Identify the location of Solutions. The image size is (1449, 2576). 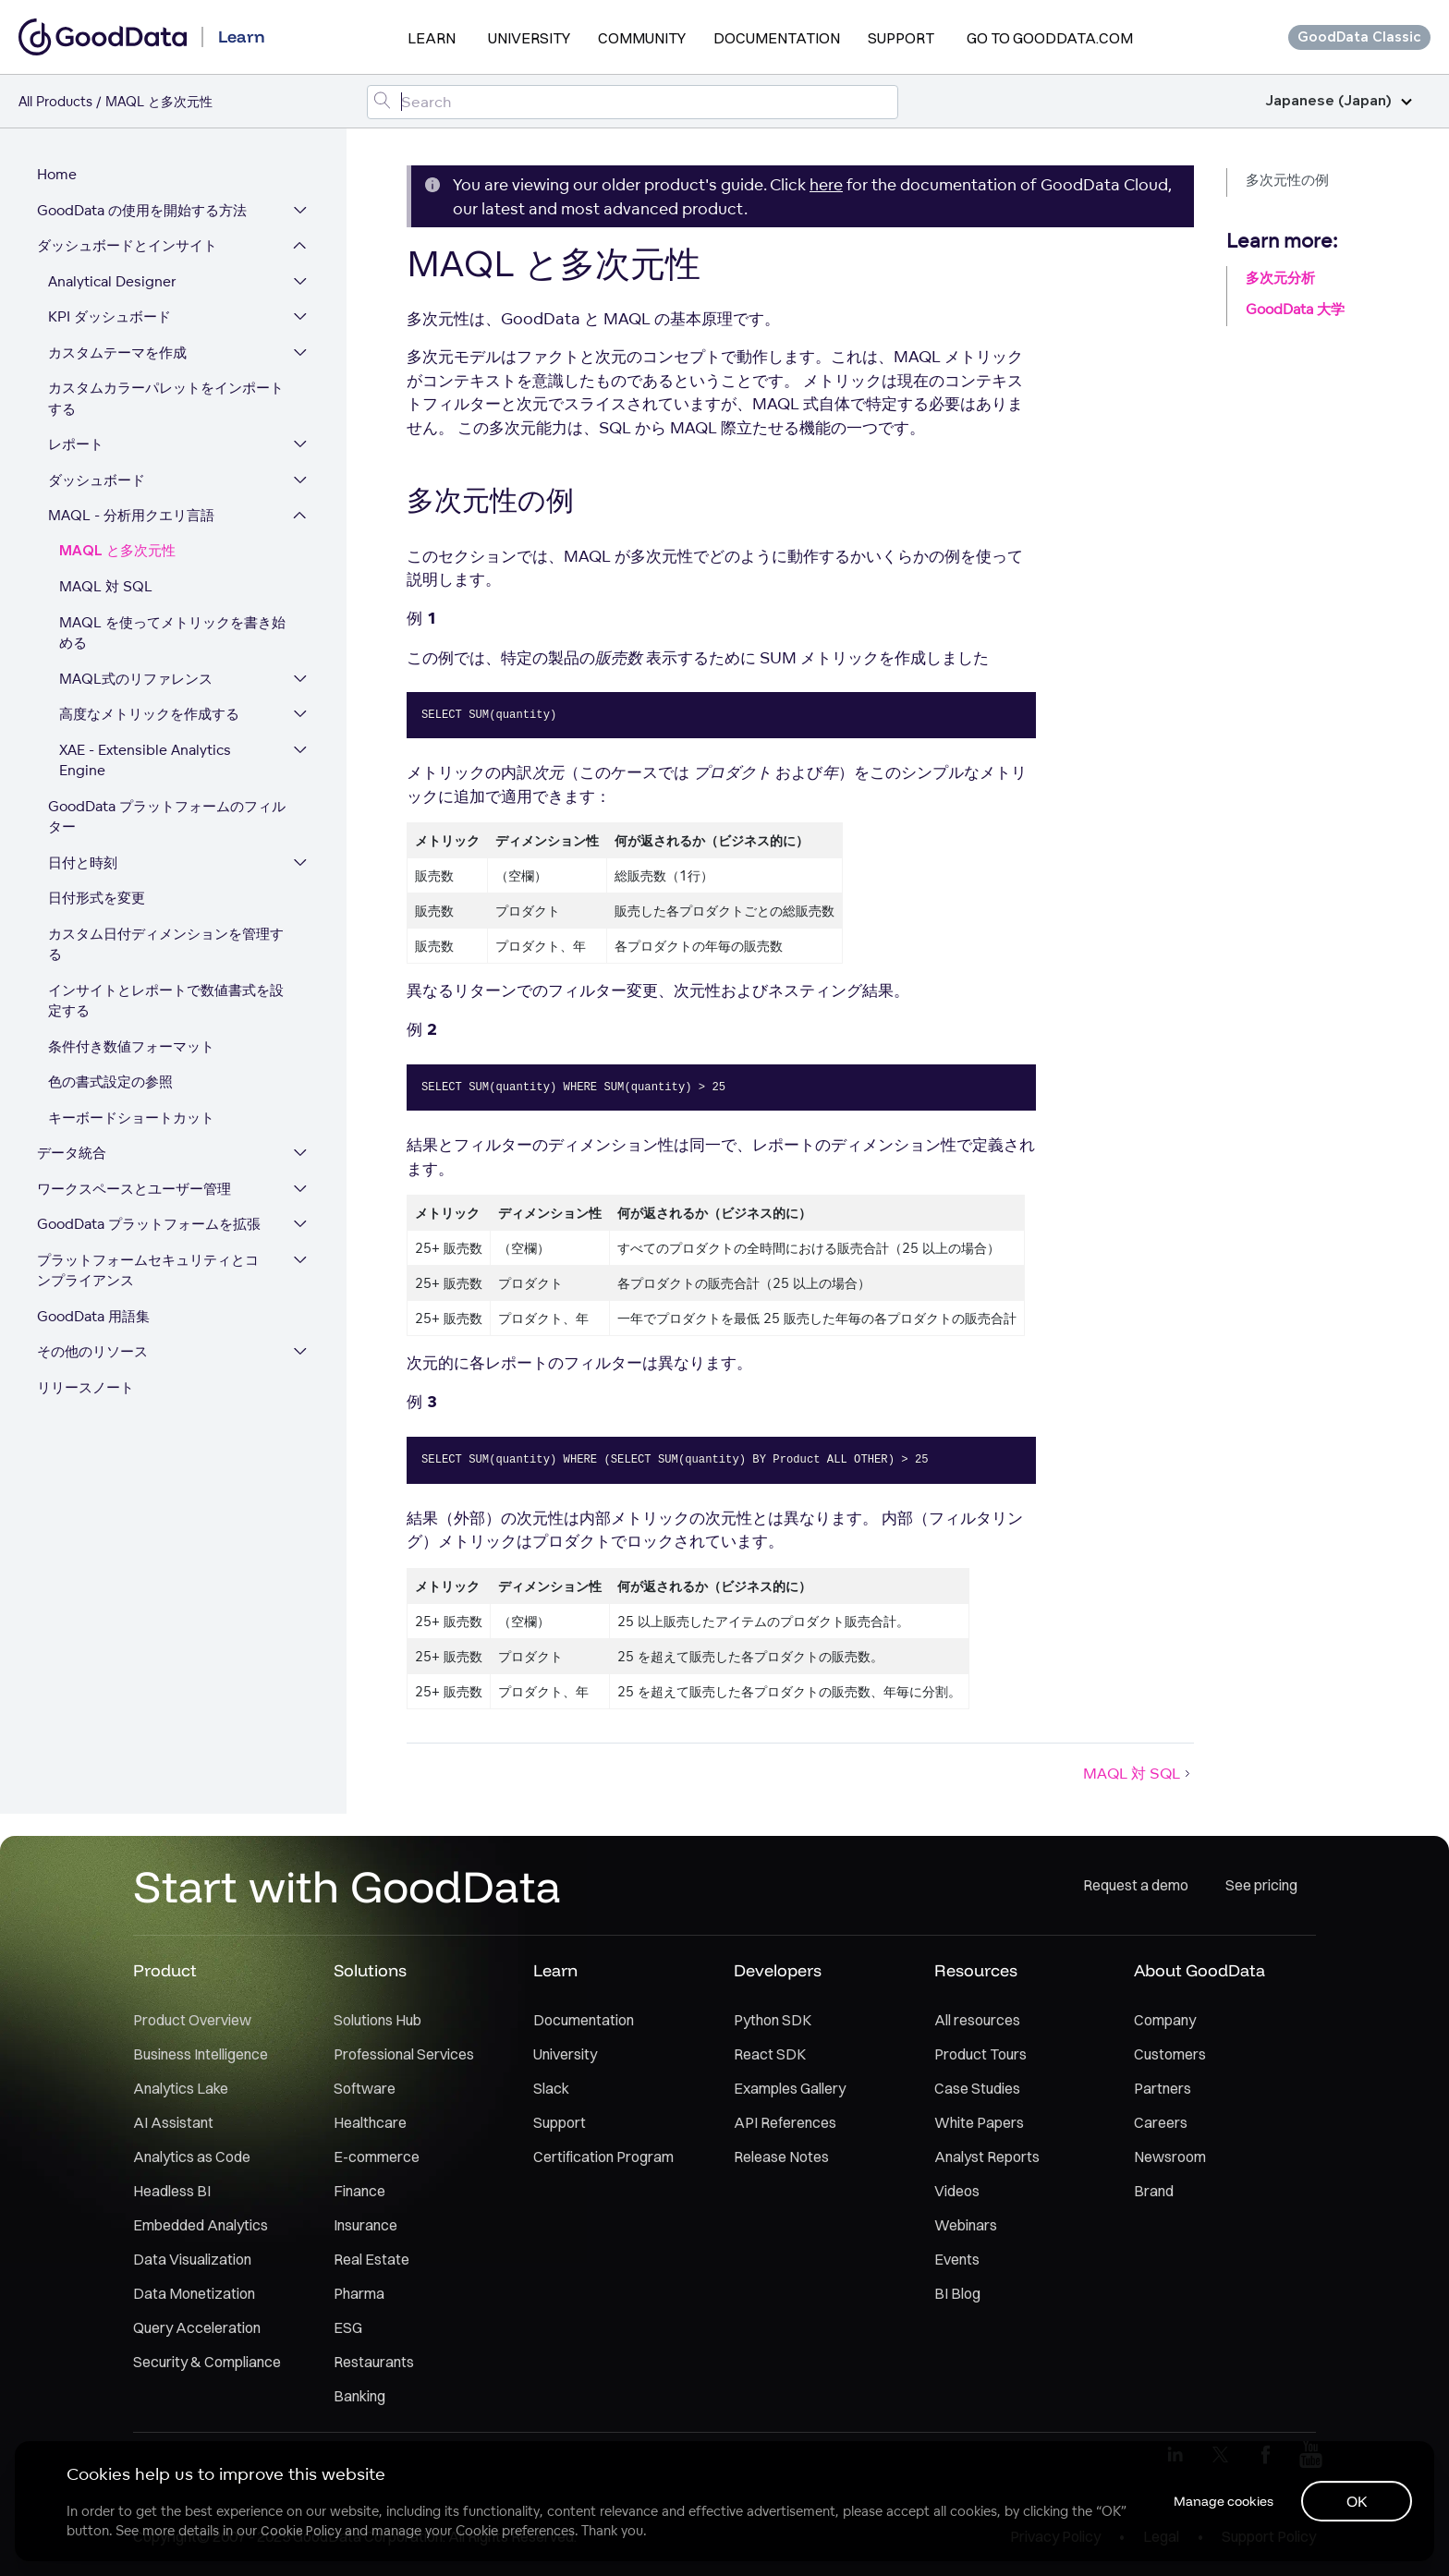
(370, 1971).